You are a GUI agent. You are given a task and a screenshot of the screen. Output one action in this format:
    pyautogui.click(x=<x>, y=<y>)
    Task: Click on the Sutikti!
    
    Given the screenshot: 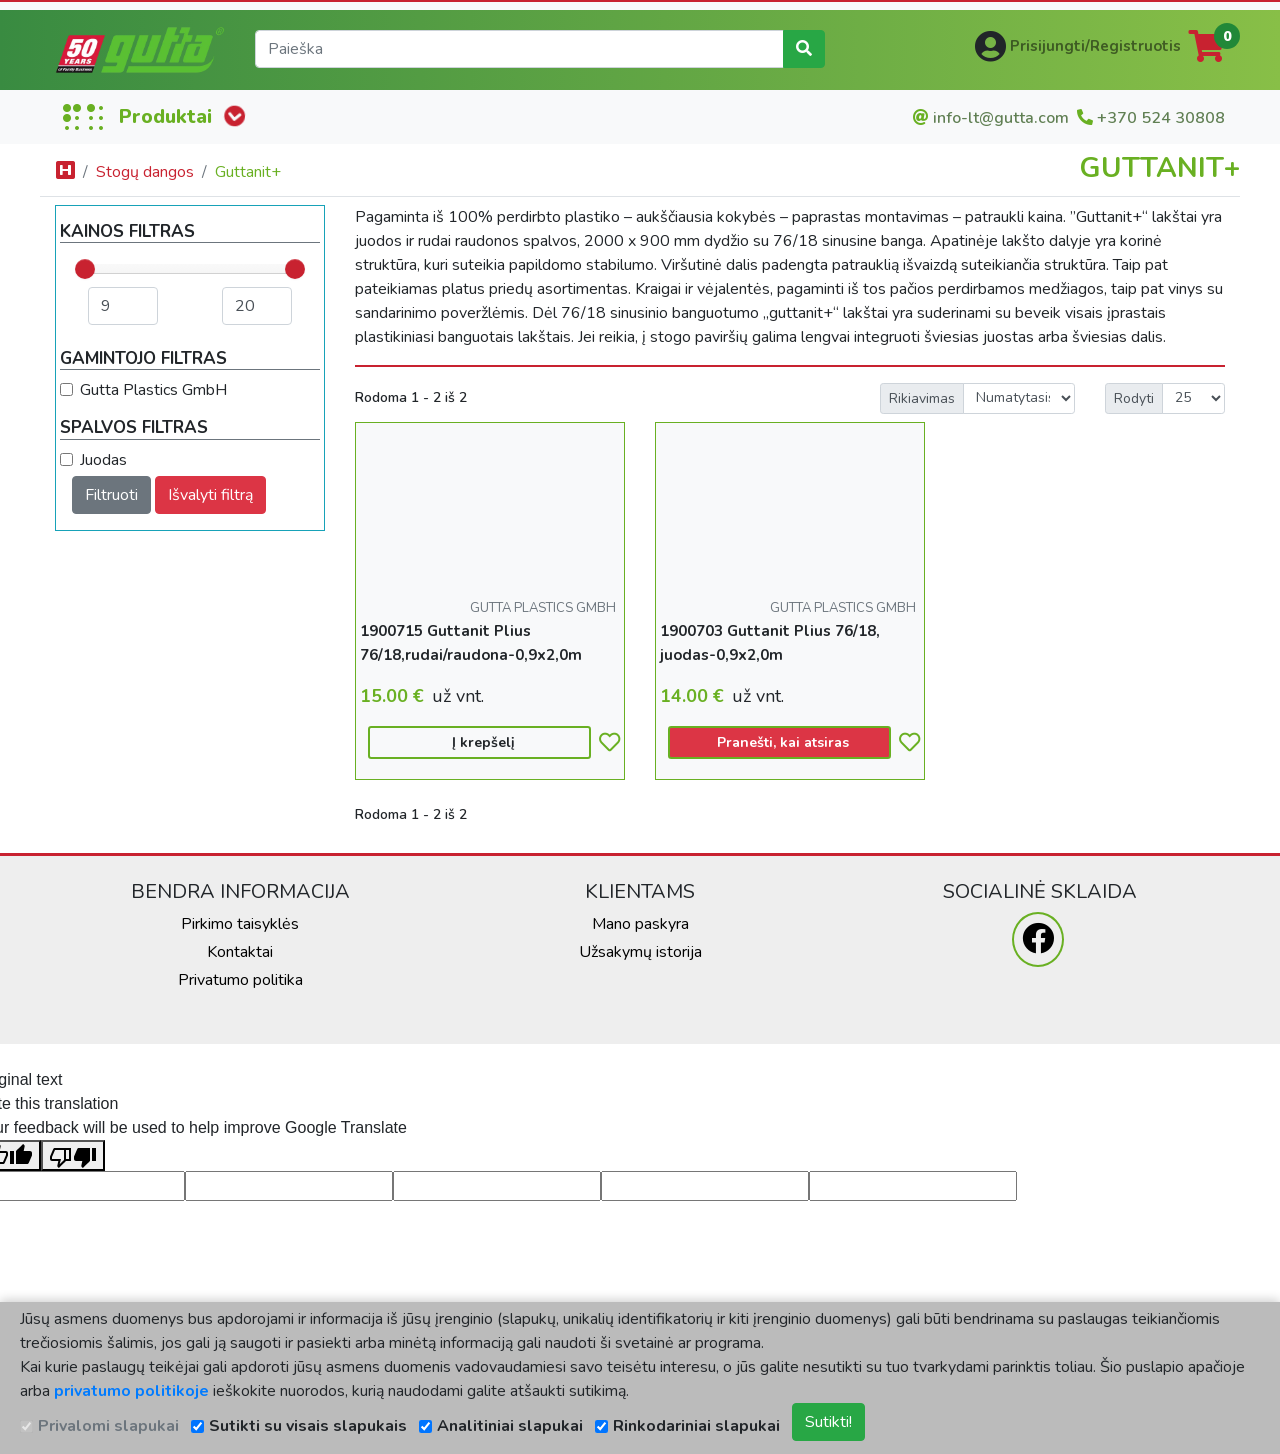 What is the action you would take?
    pyautogui.click(x=828, y=1422)
    